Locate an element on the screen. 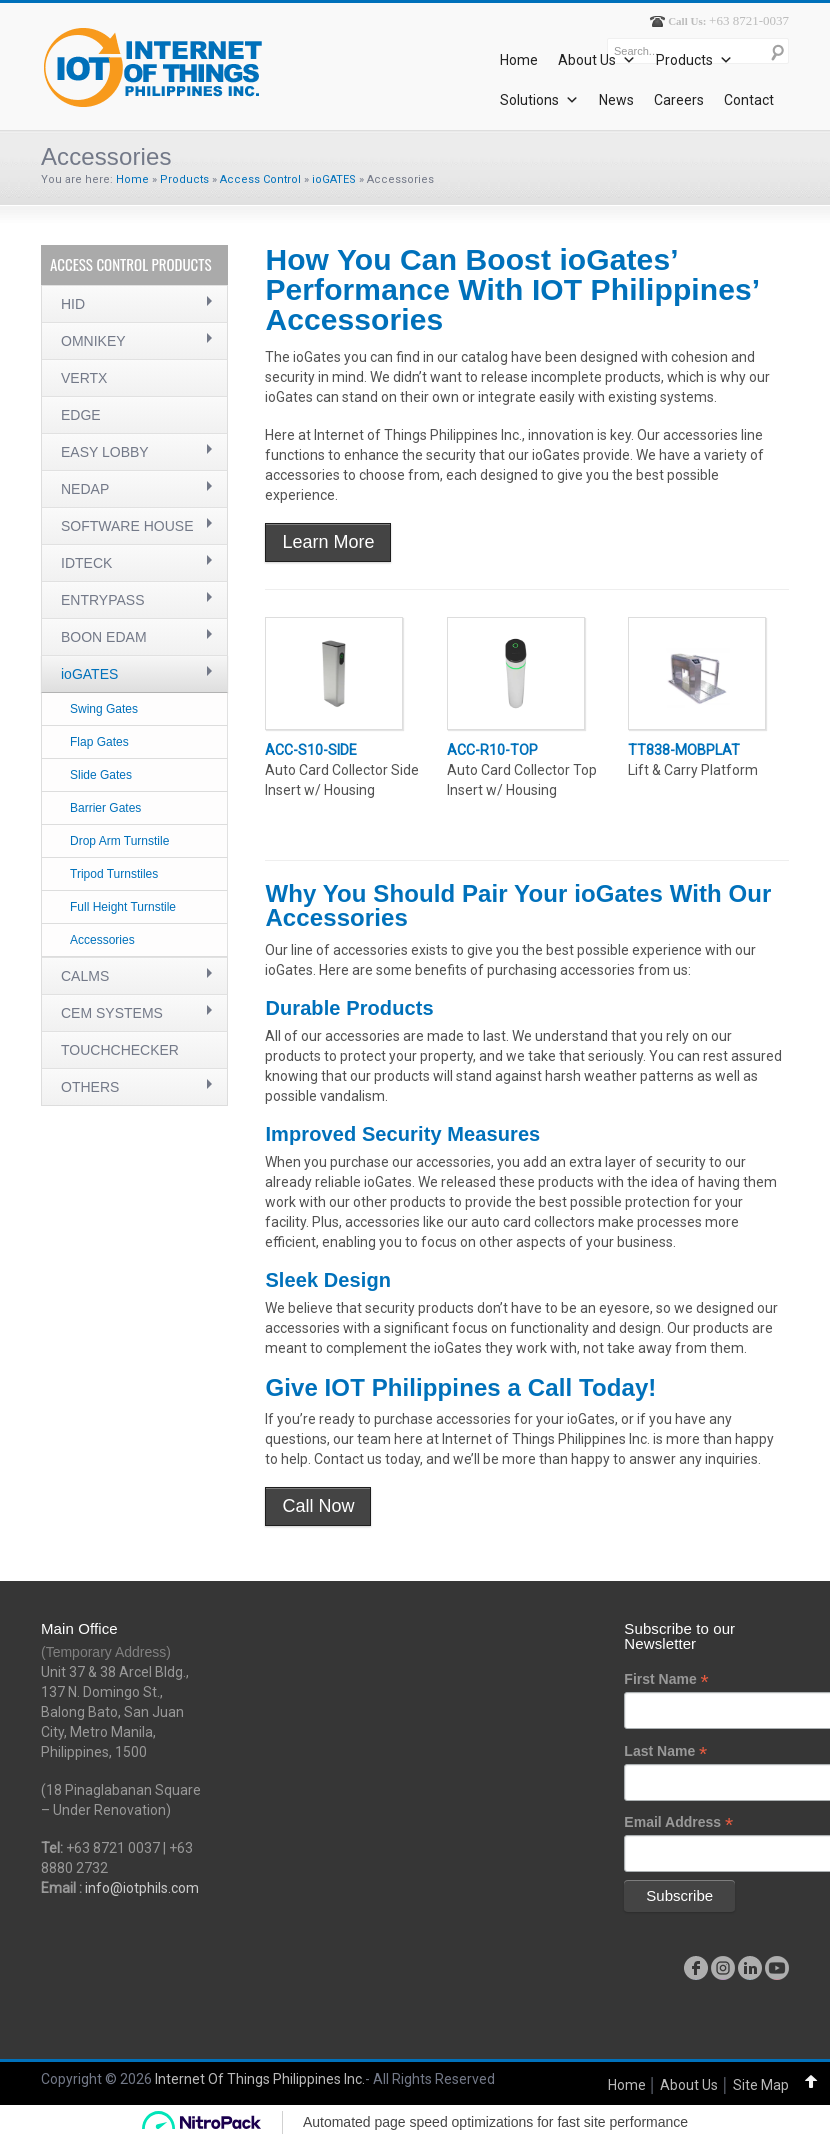 This screenshot has height=2140, width=830. ioGATES is located at coordinates (334, 179).